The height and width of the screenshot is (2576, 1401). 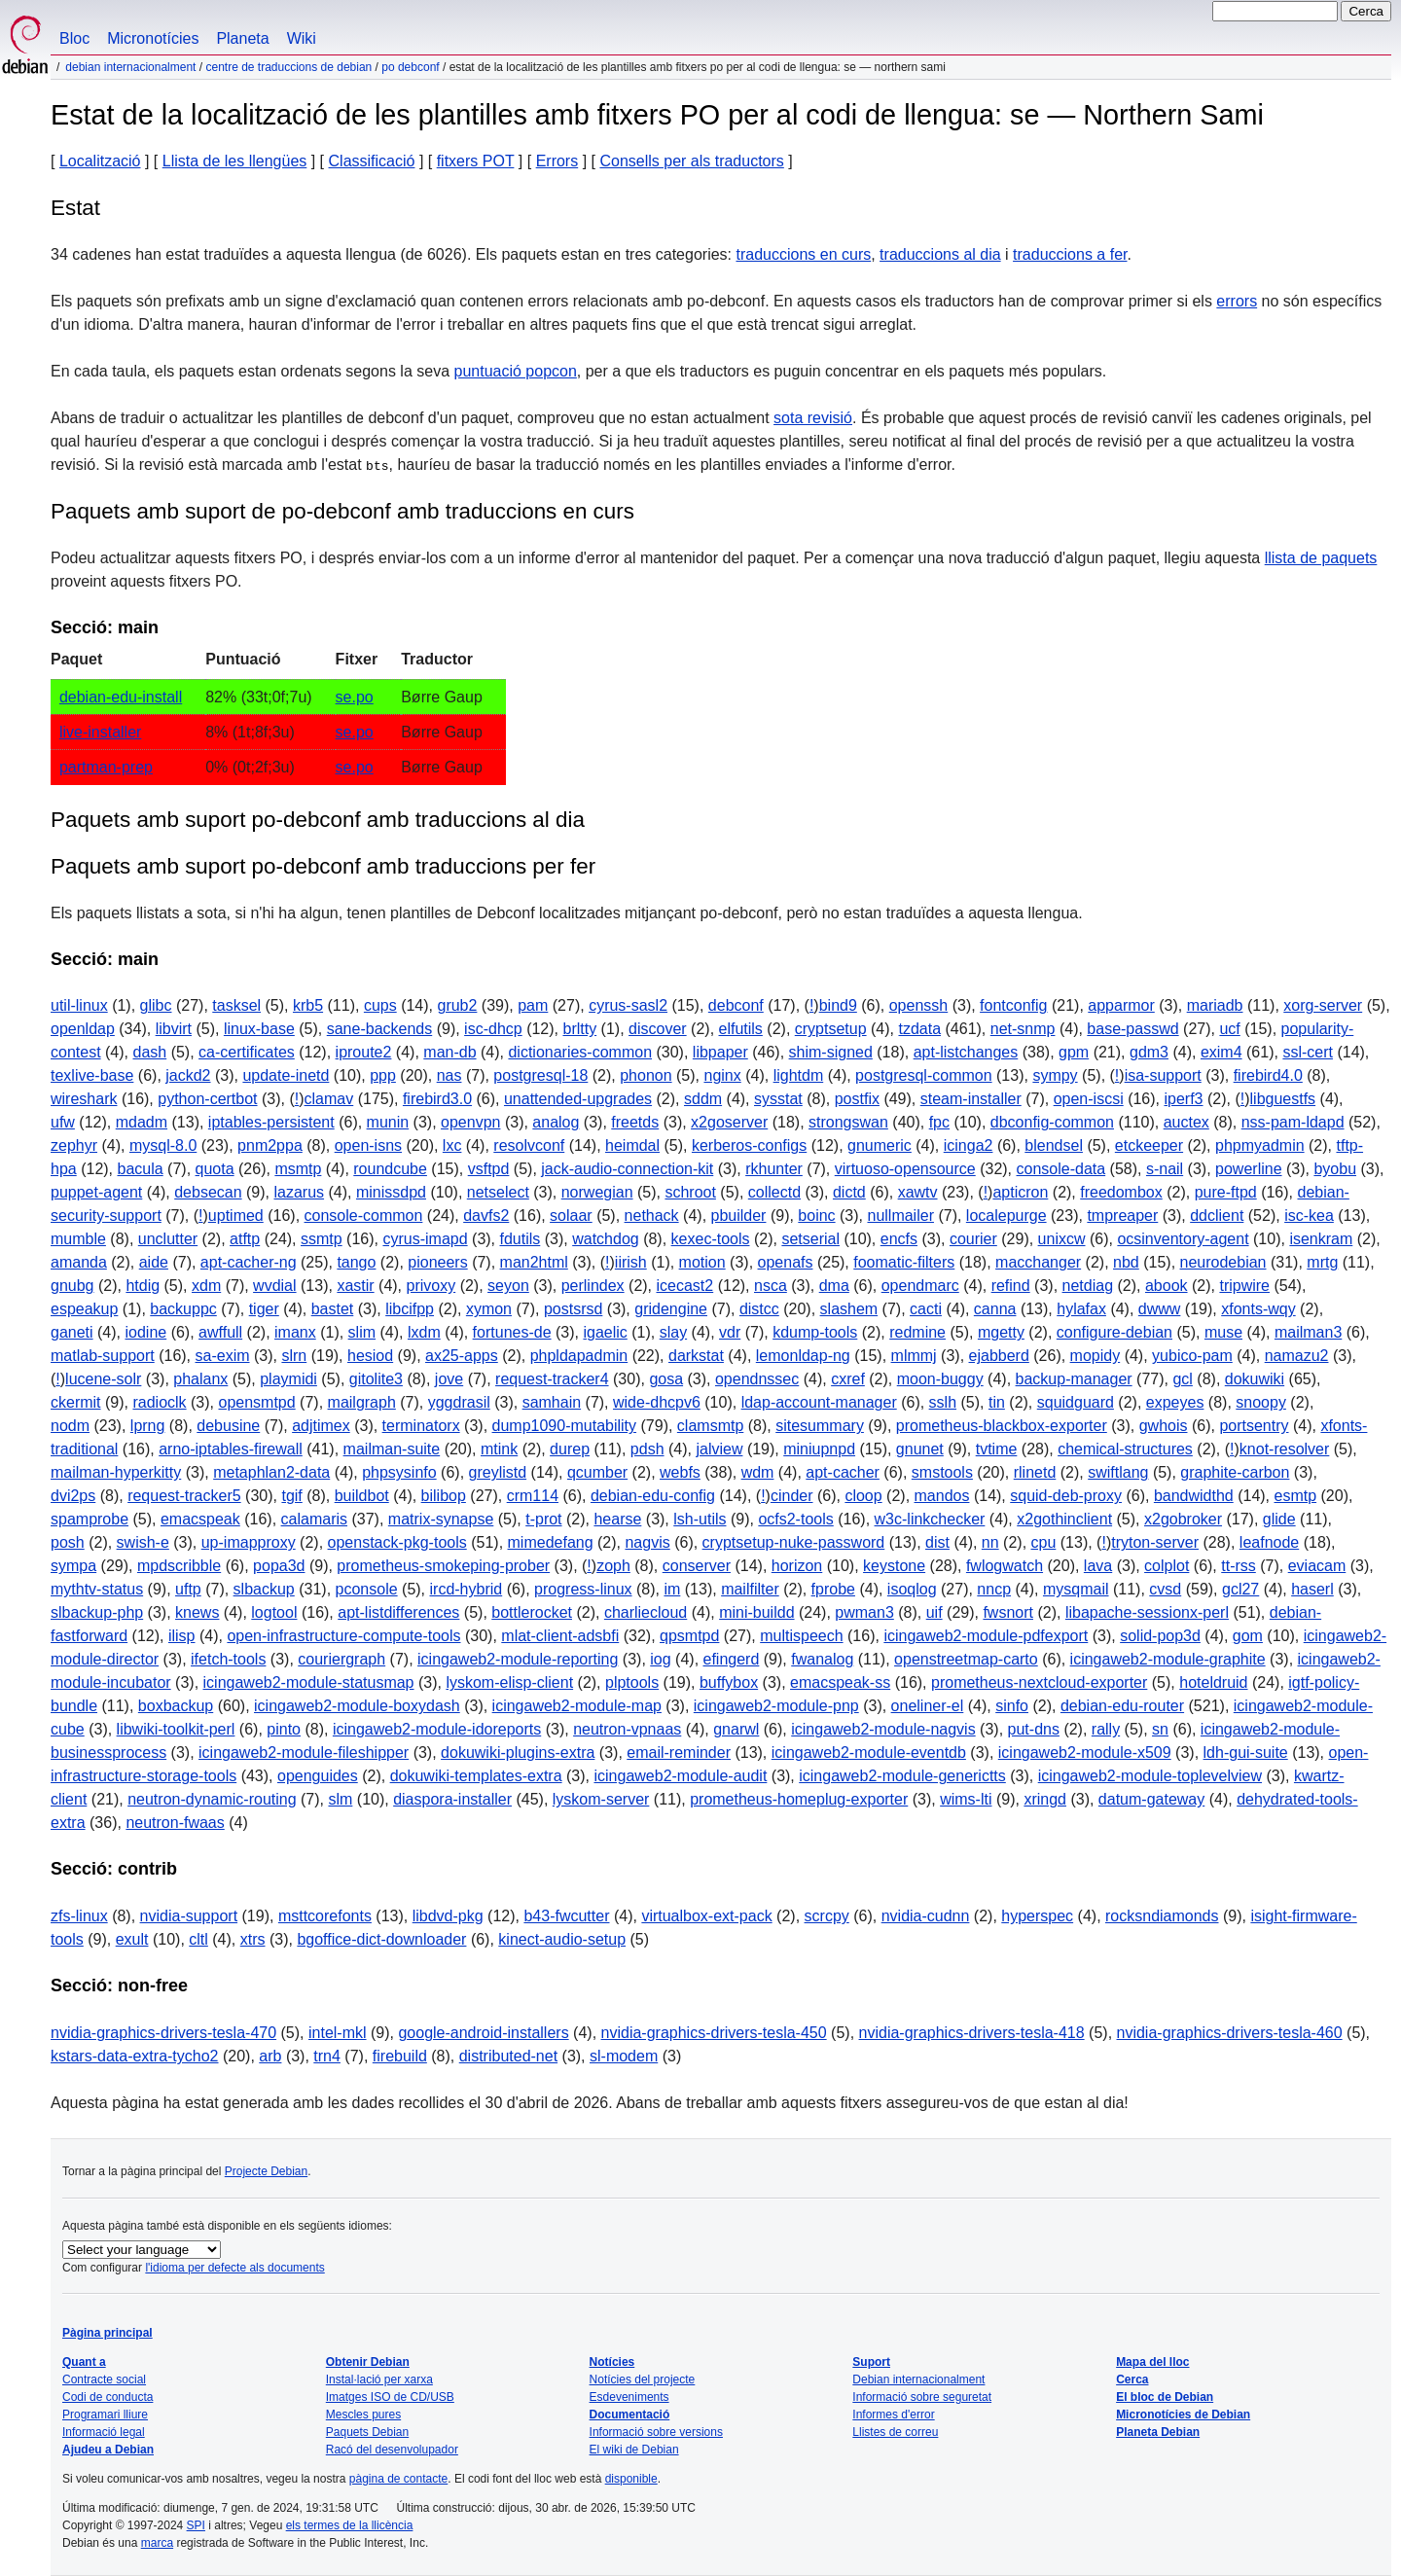 I want to click on lazarus, so click(x=298, y=1192).